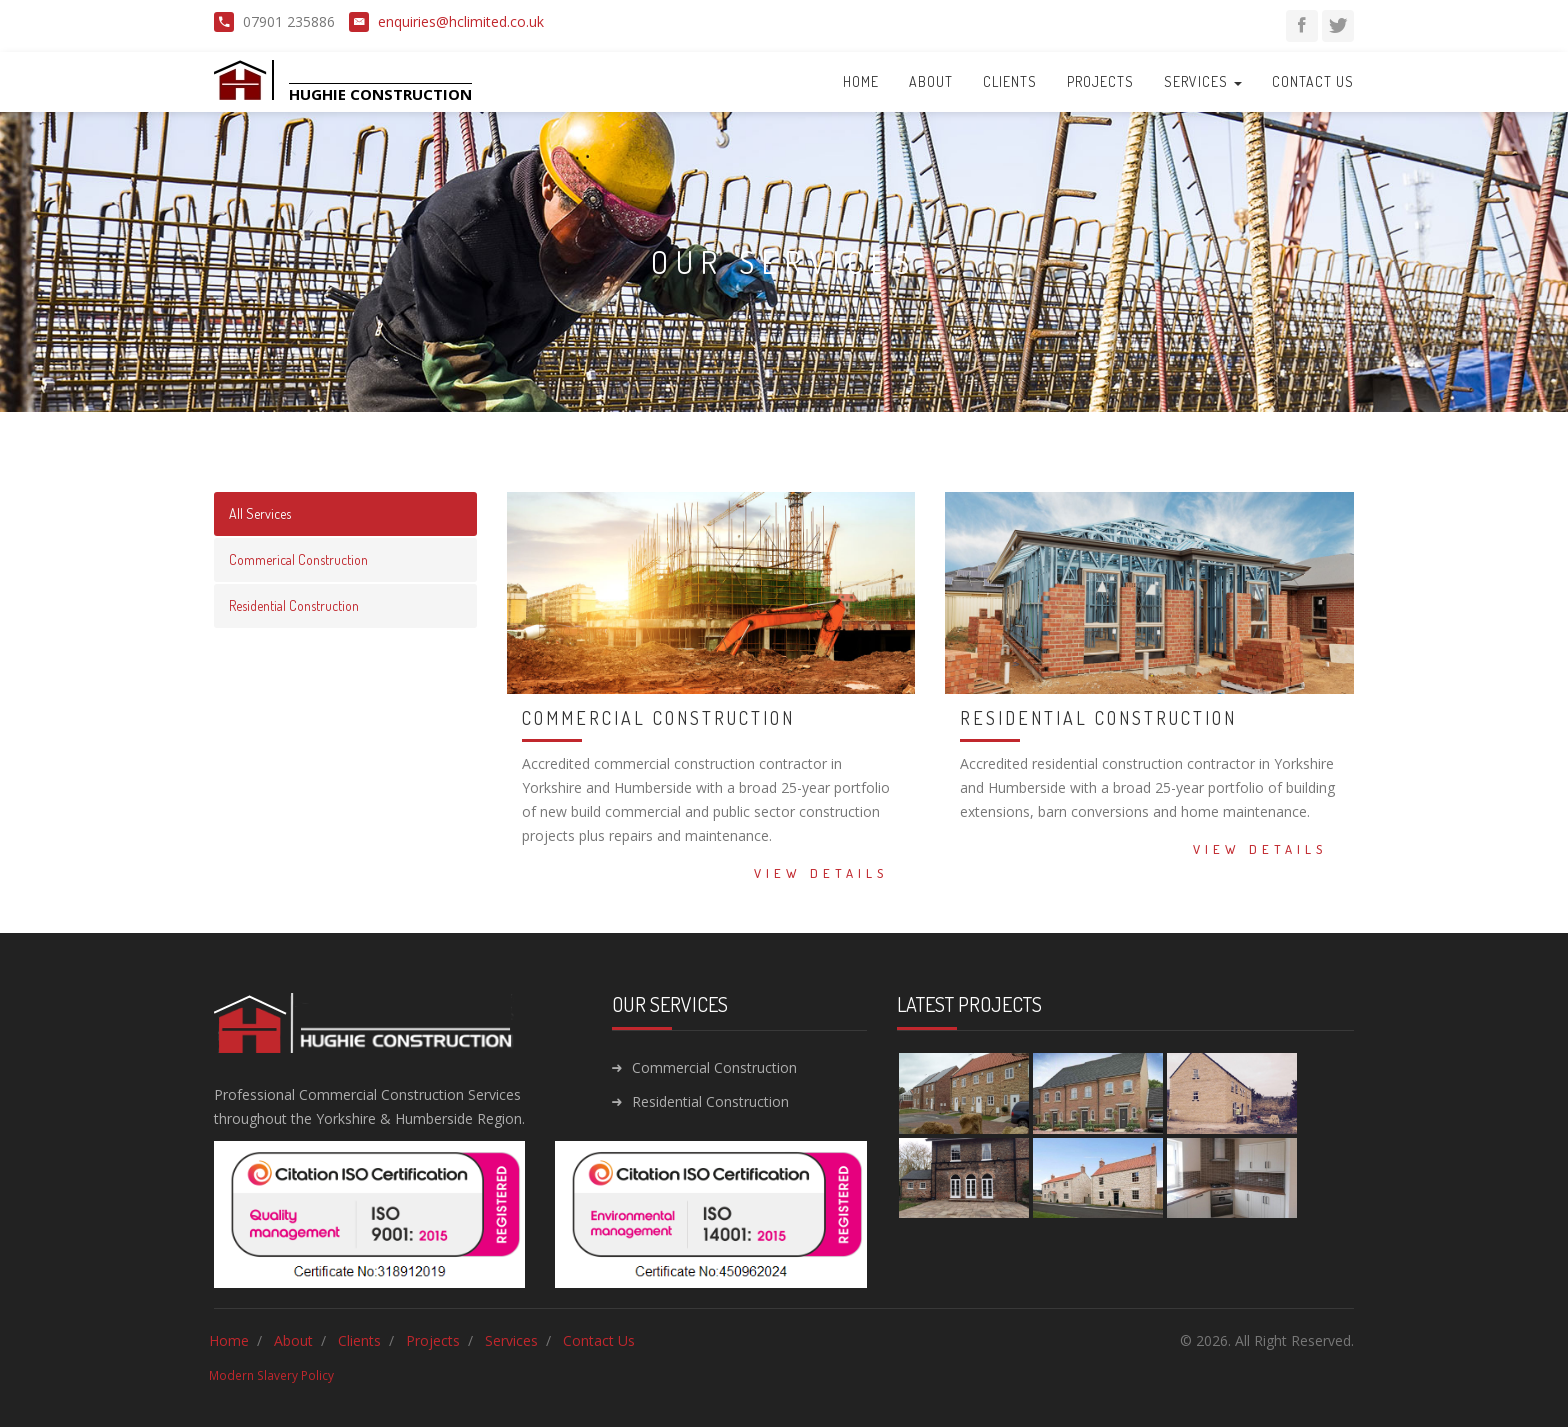 The width and height of the screenshot is (1568, 1427). Describe the element at coordinates (298, 559) in the screenshot. I see `Commerical Construction` at that location.